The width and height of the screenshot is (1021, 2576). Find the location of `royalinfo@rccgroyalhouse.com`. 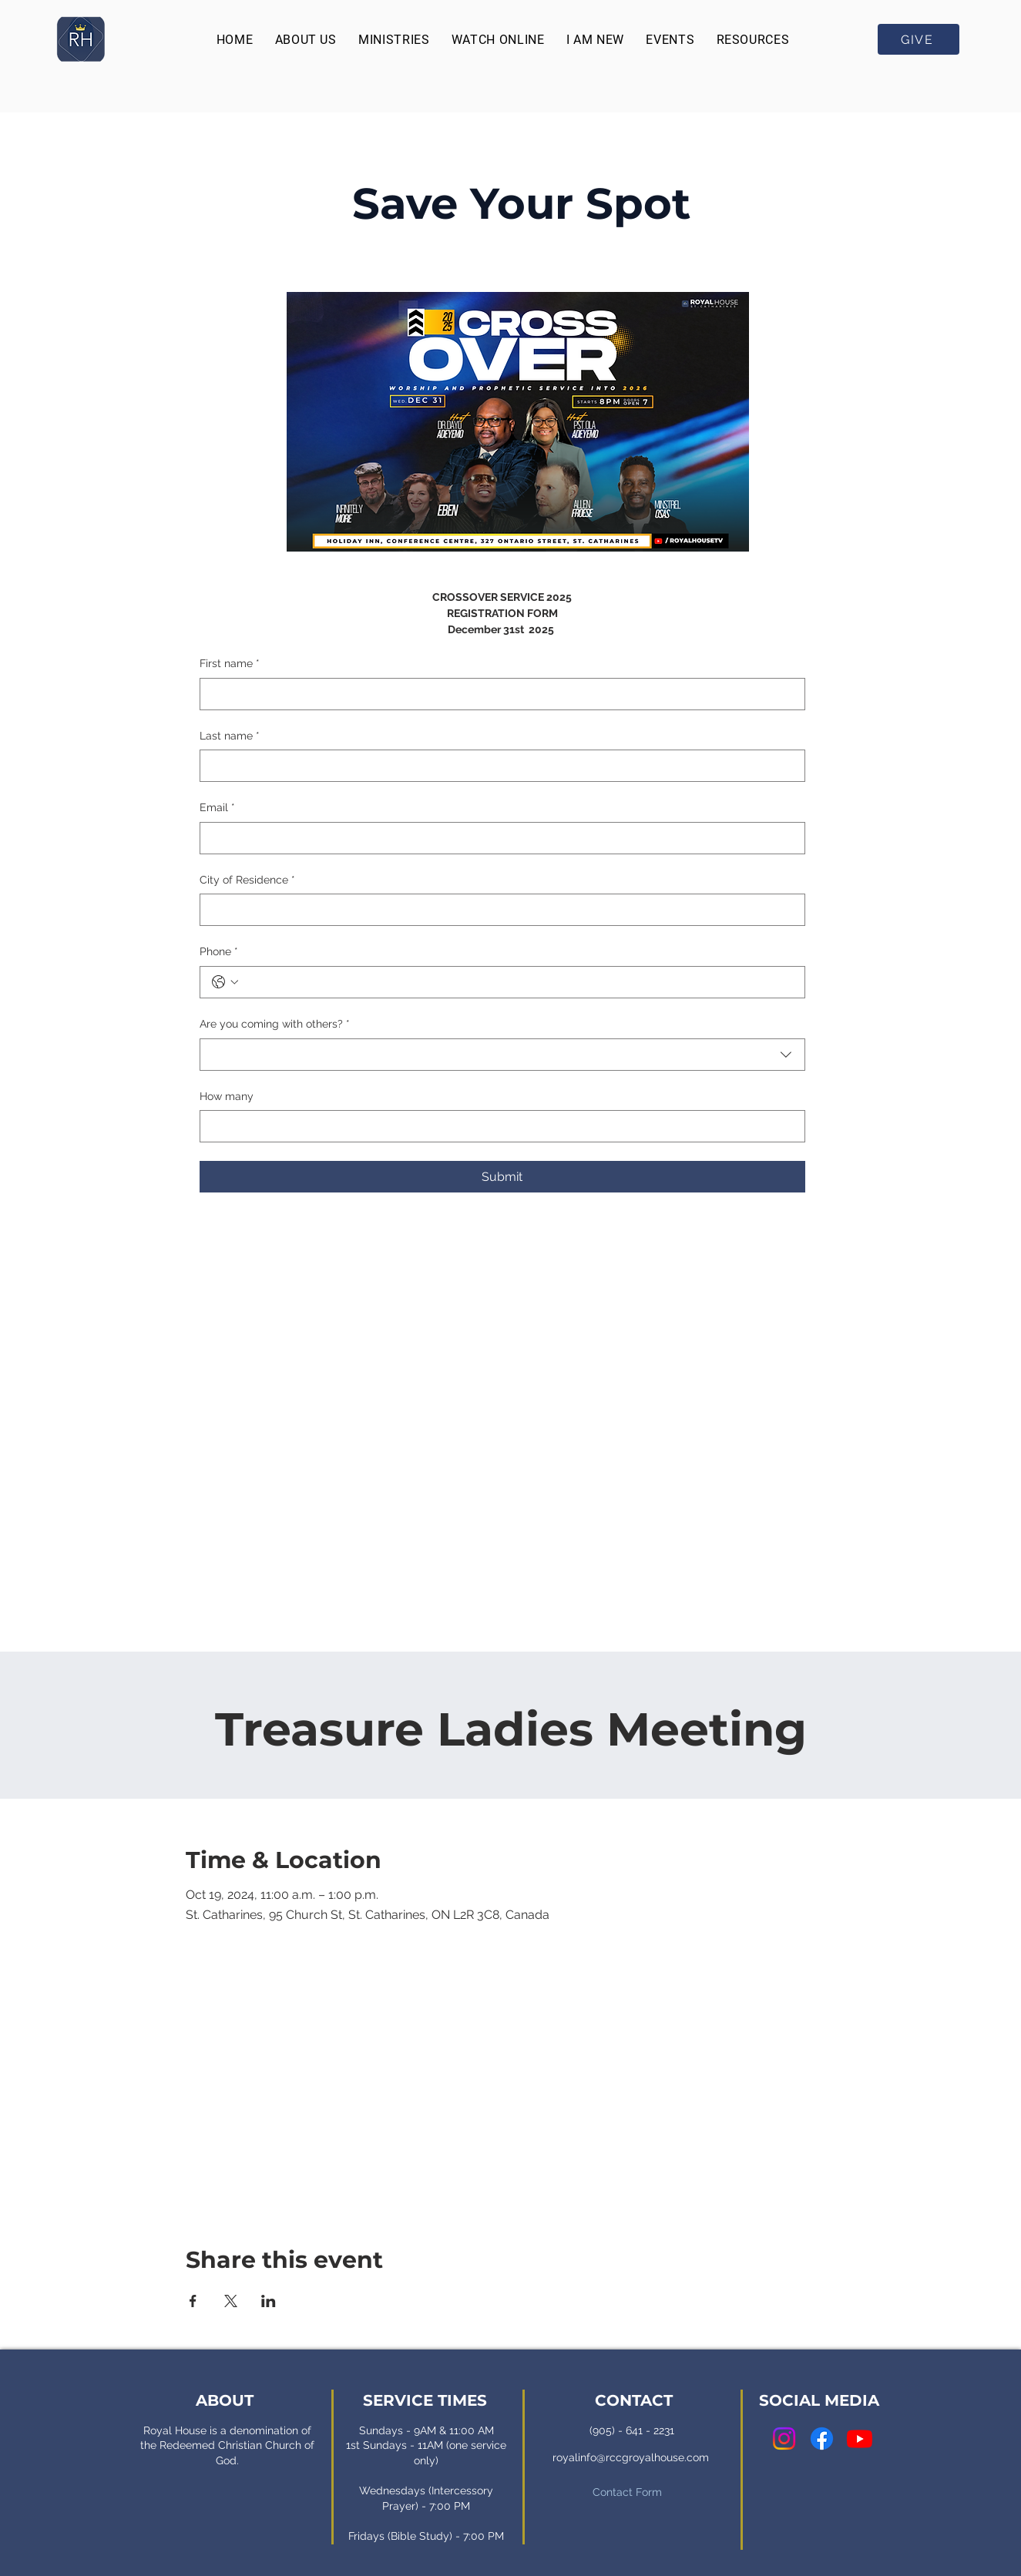

royalinfo@rccgroyalhouse.com is located at coordinates (630, 2457).